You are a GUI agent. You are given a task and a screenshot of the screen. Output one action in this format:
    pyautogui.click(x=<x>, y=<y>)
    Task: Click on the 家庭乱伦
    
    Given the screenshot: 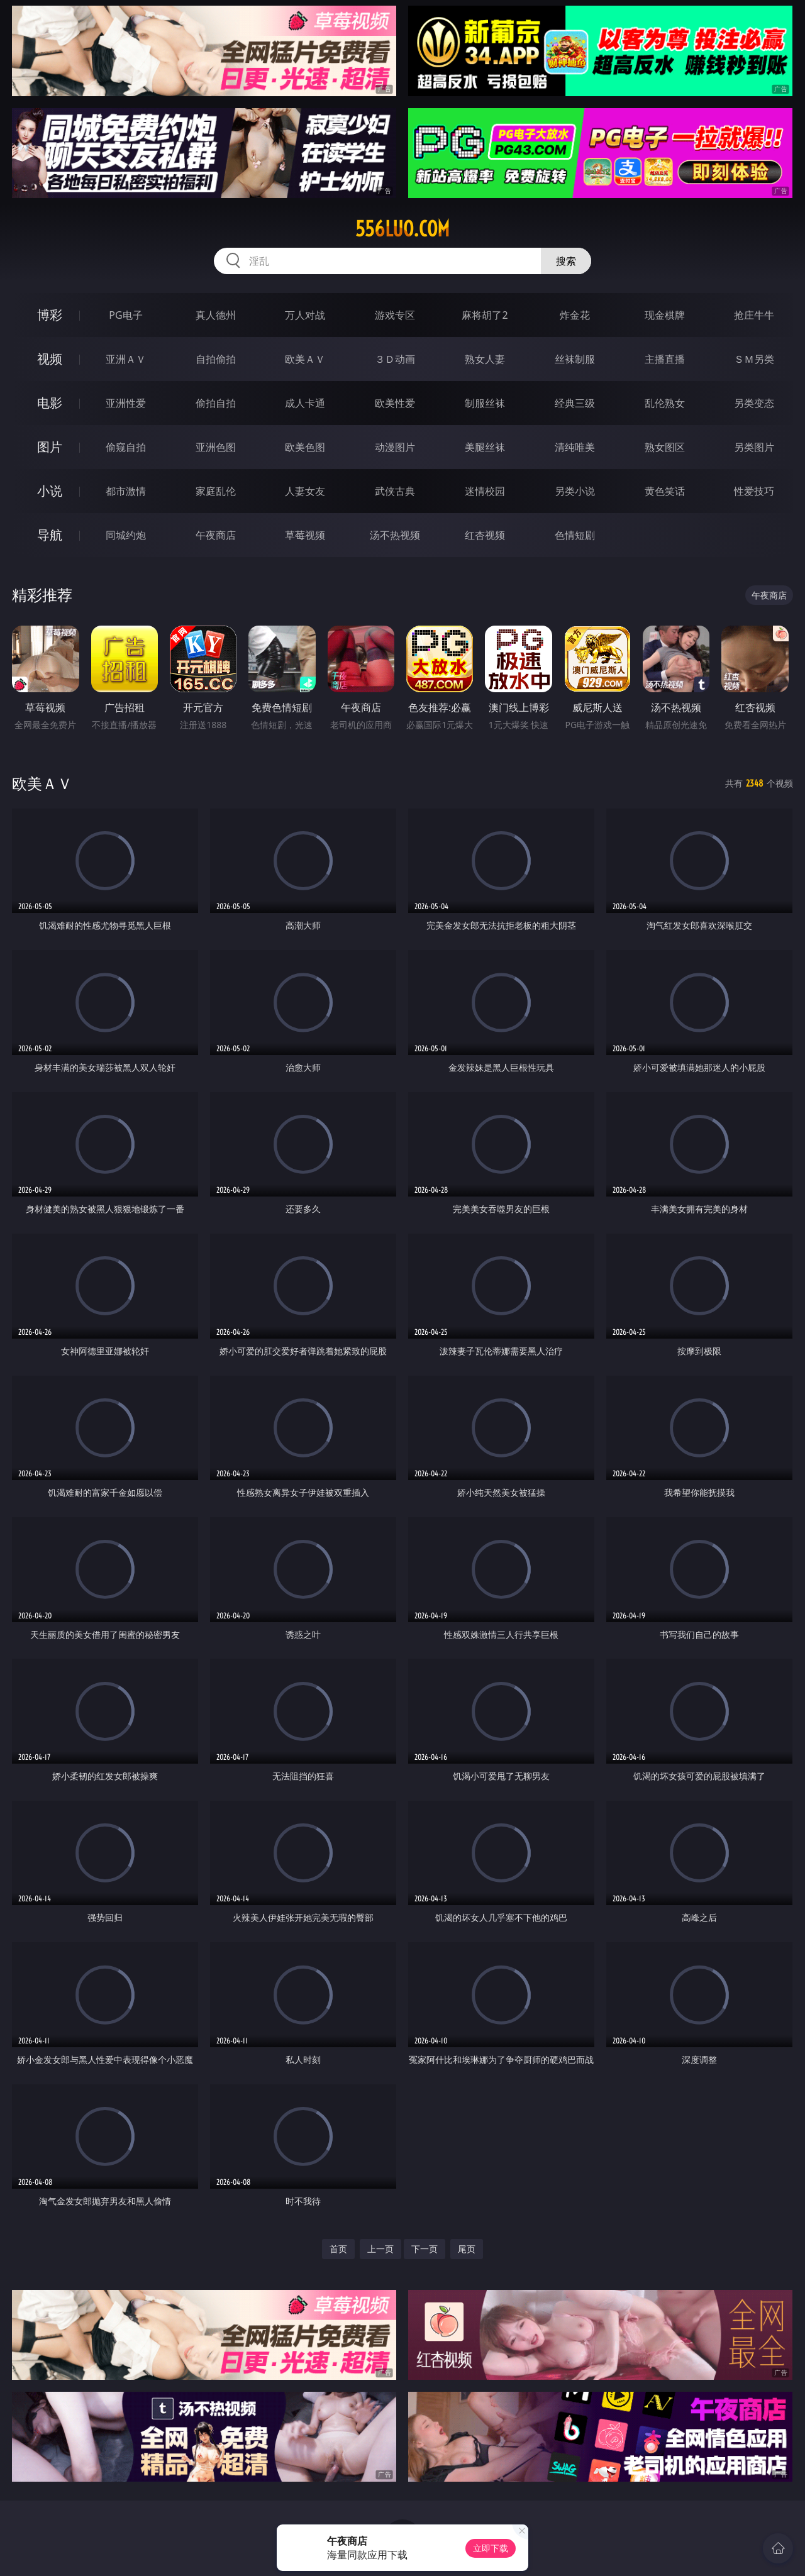 What is the action you would take?
    pyautogui.click(x=216, y=491)
    